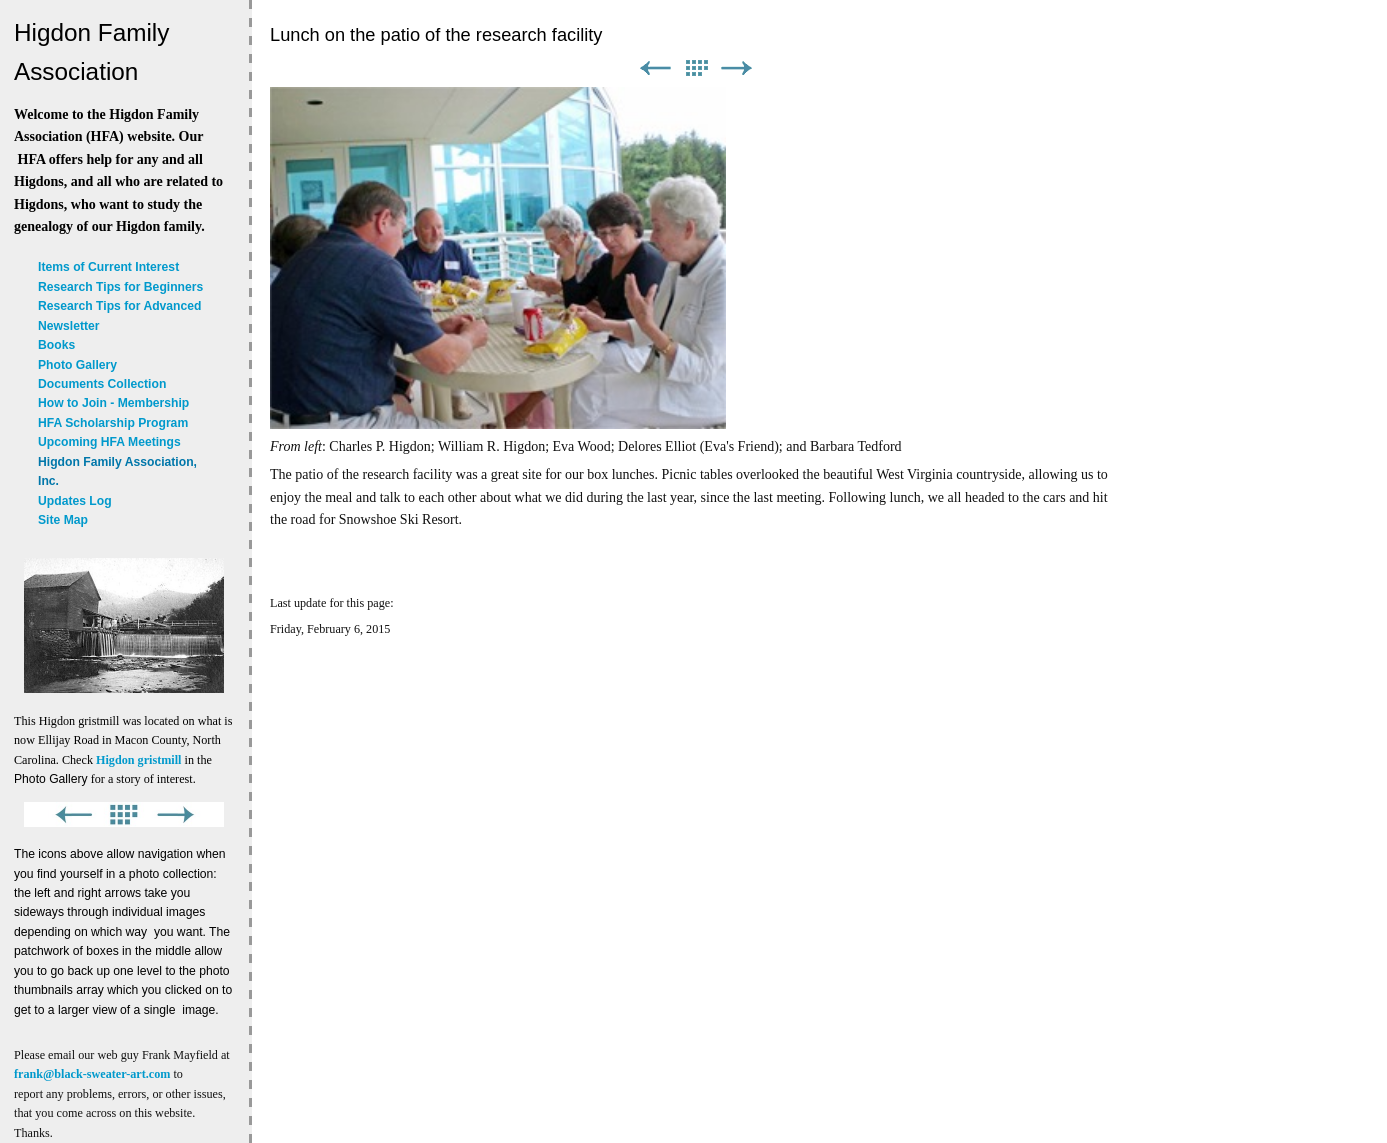  I want to click on Next, so click(737, 68).